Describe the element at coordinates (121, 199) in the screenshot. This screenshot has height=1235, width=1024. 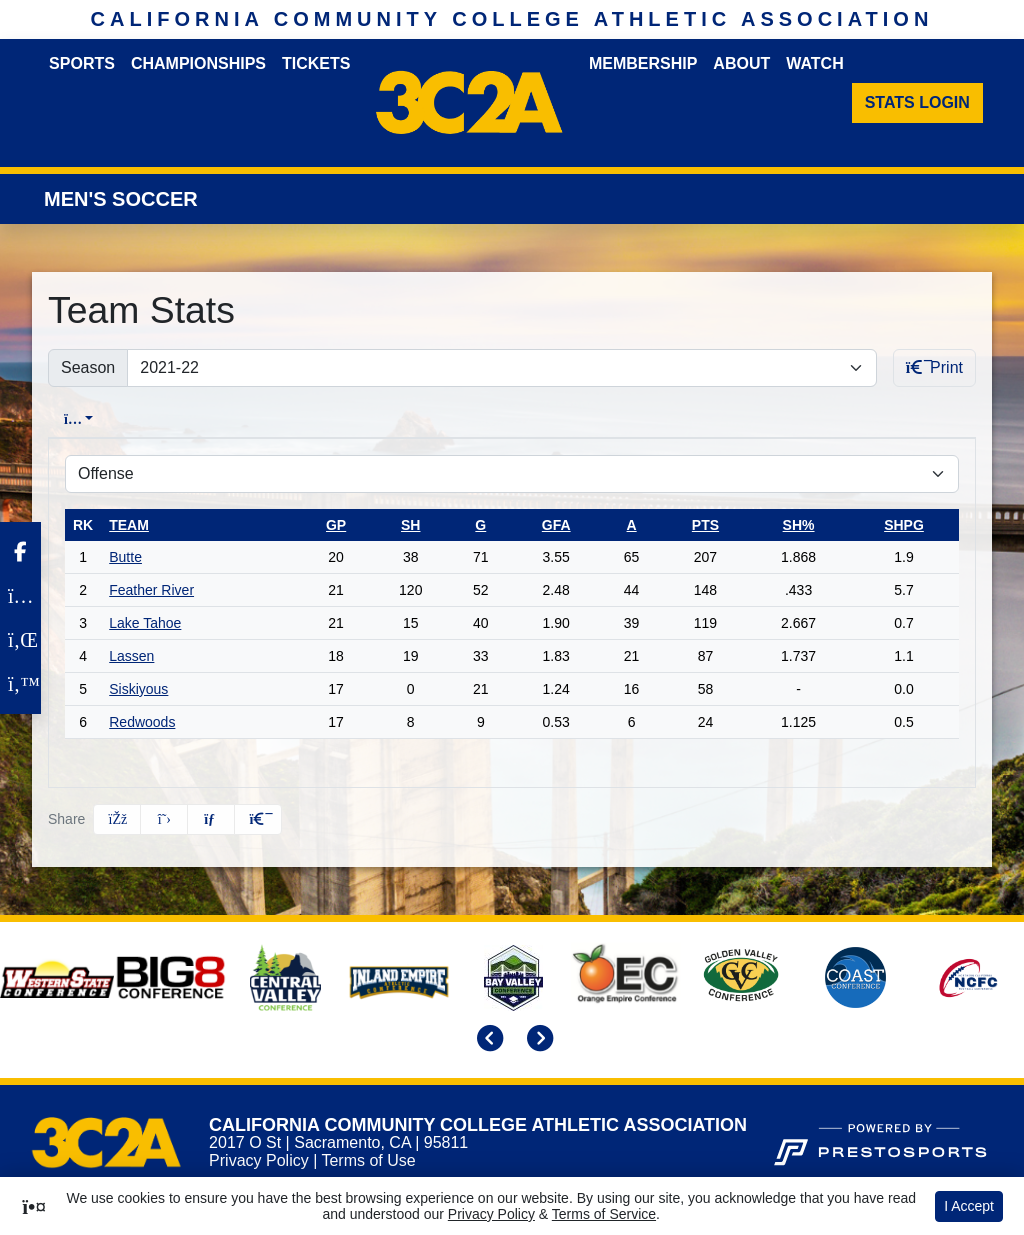
I see `Men's Soccer` at that location.